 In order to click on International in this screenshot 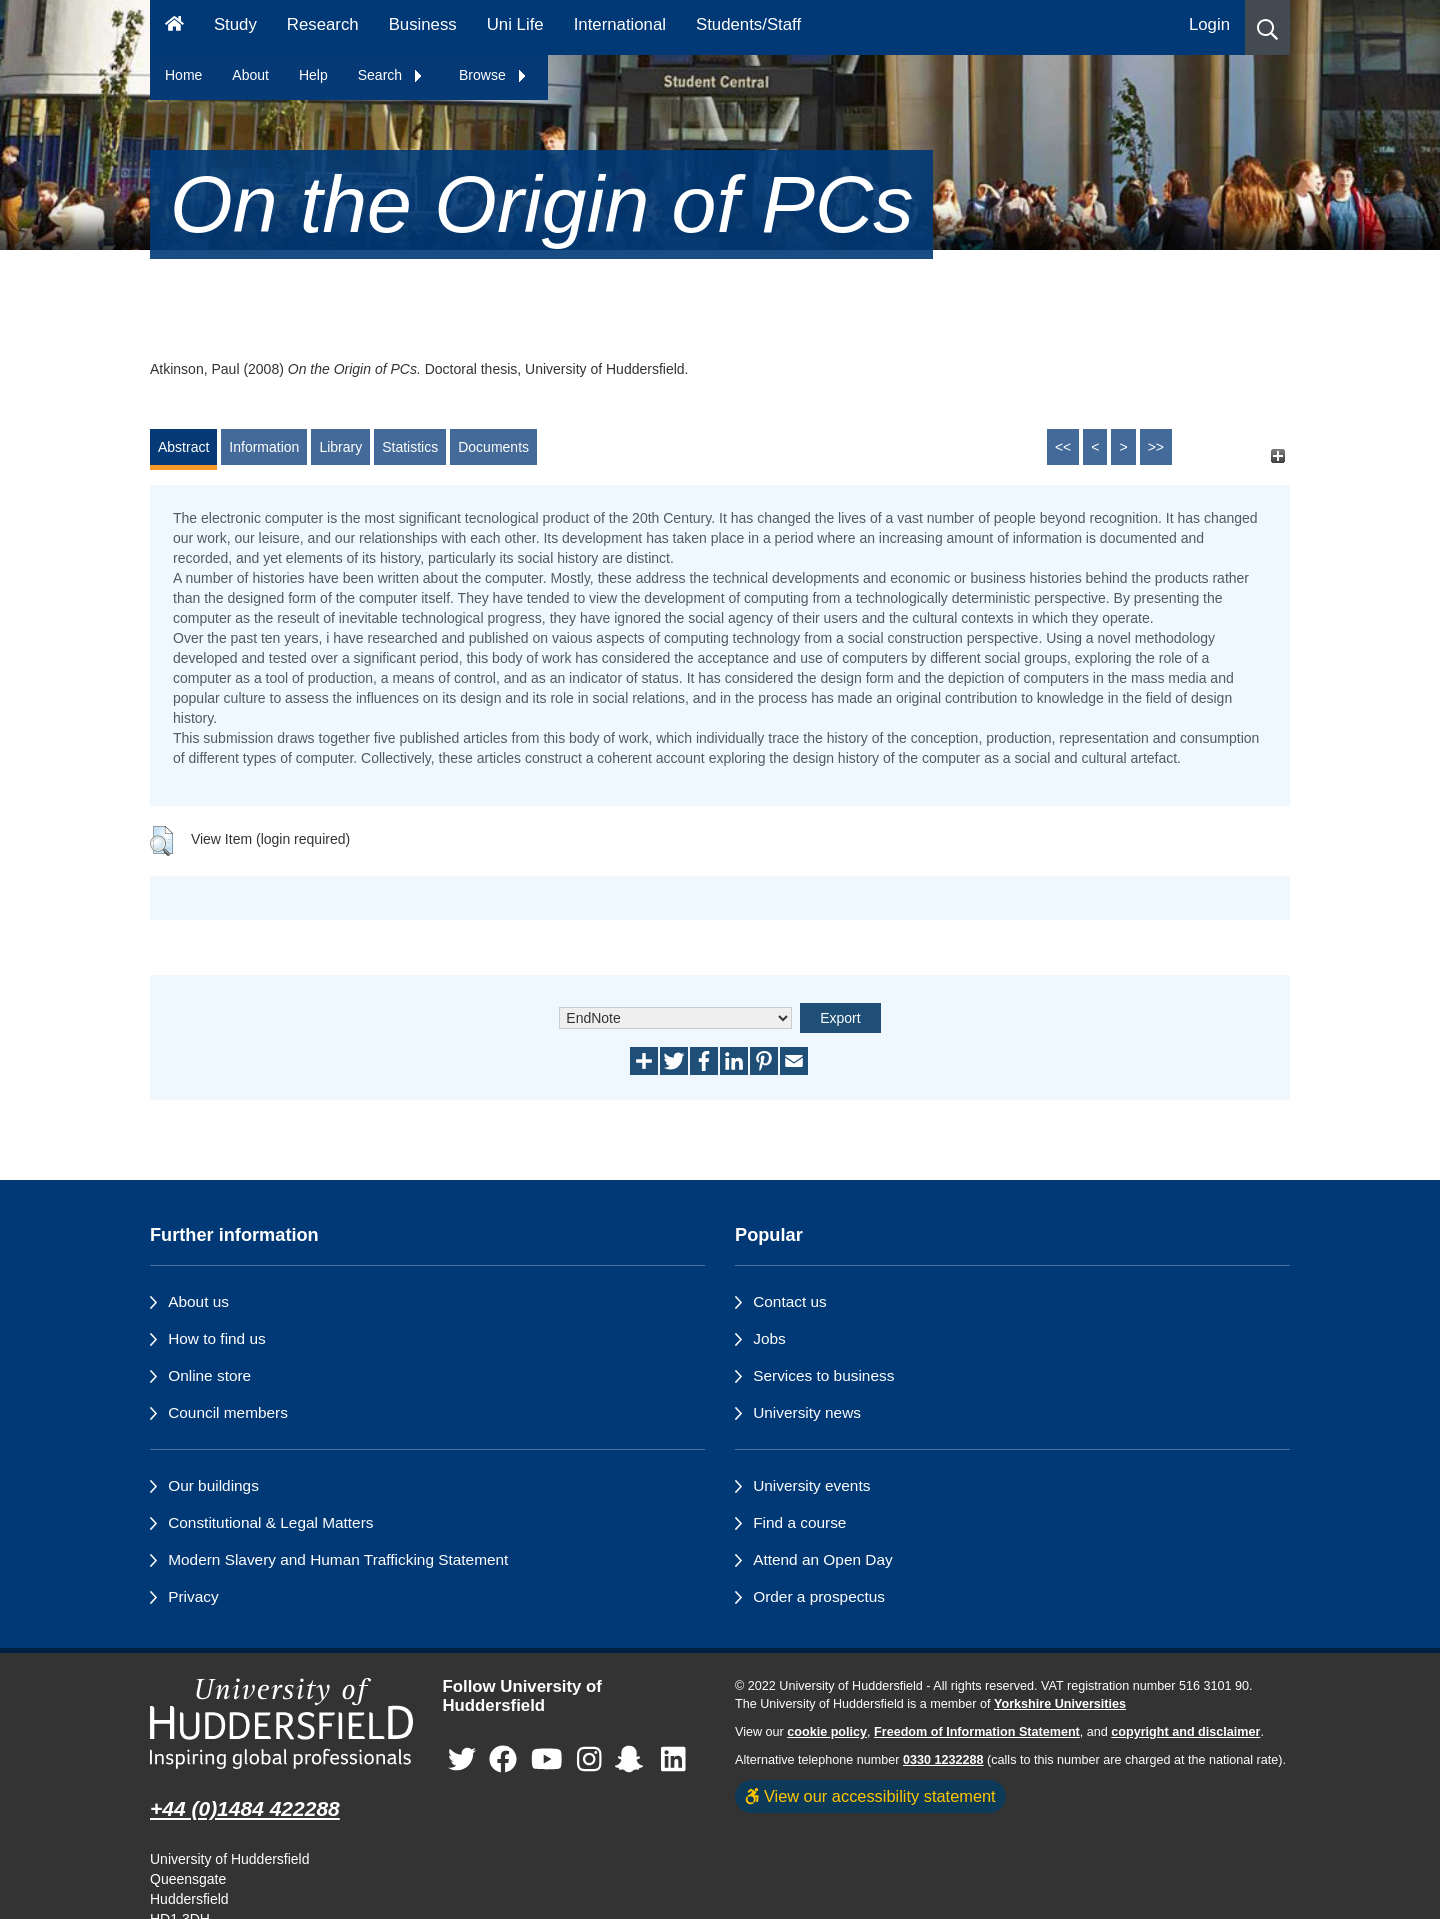, I will do `click(620, 24)`.